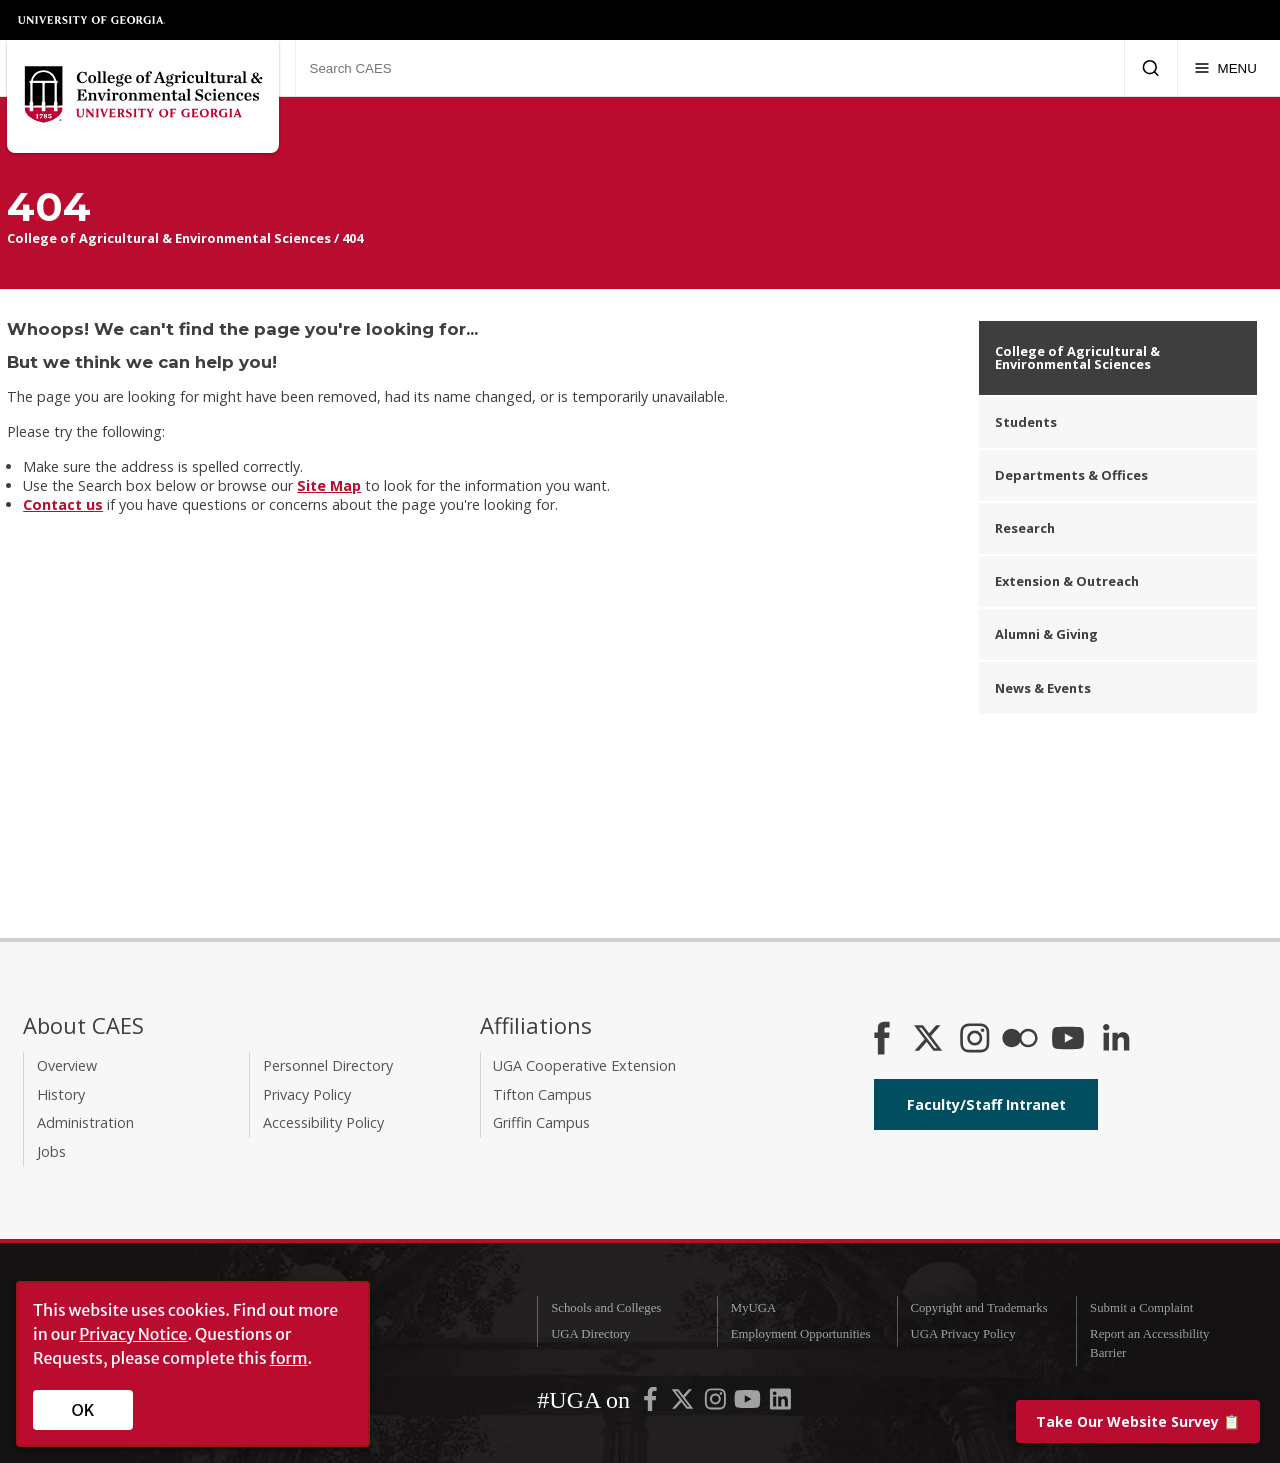 The image size is (1280, 1463). What do you see at coordinates (542, 1094) in the screenshot?
I see `Tifton Campus` at bounding box center [542, 1094].